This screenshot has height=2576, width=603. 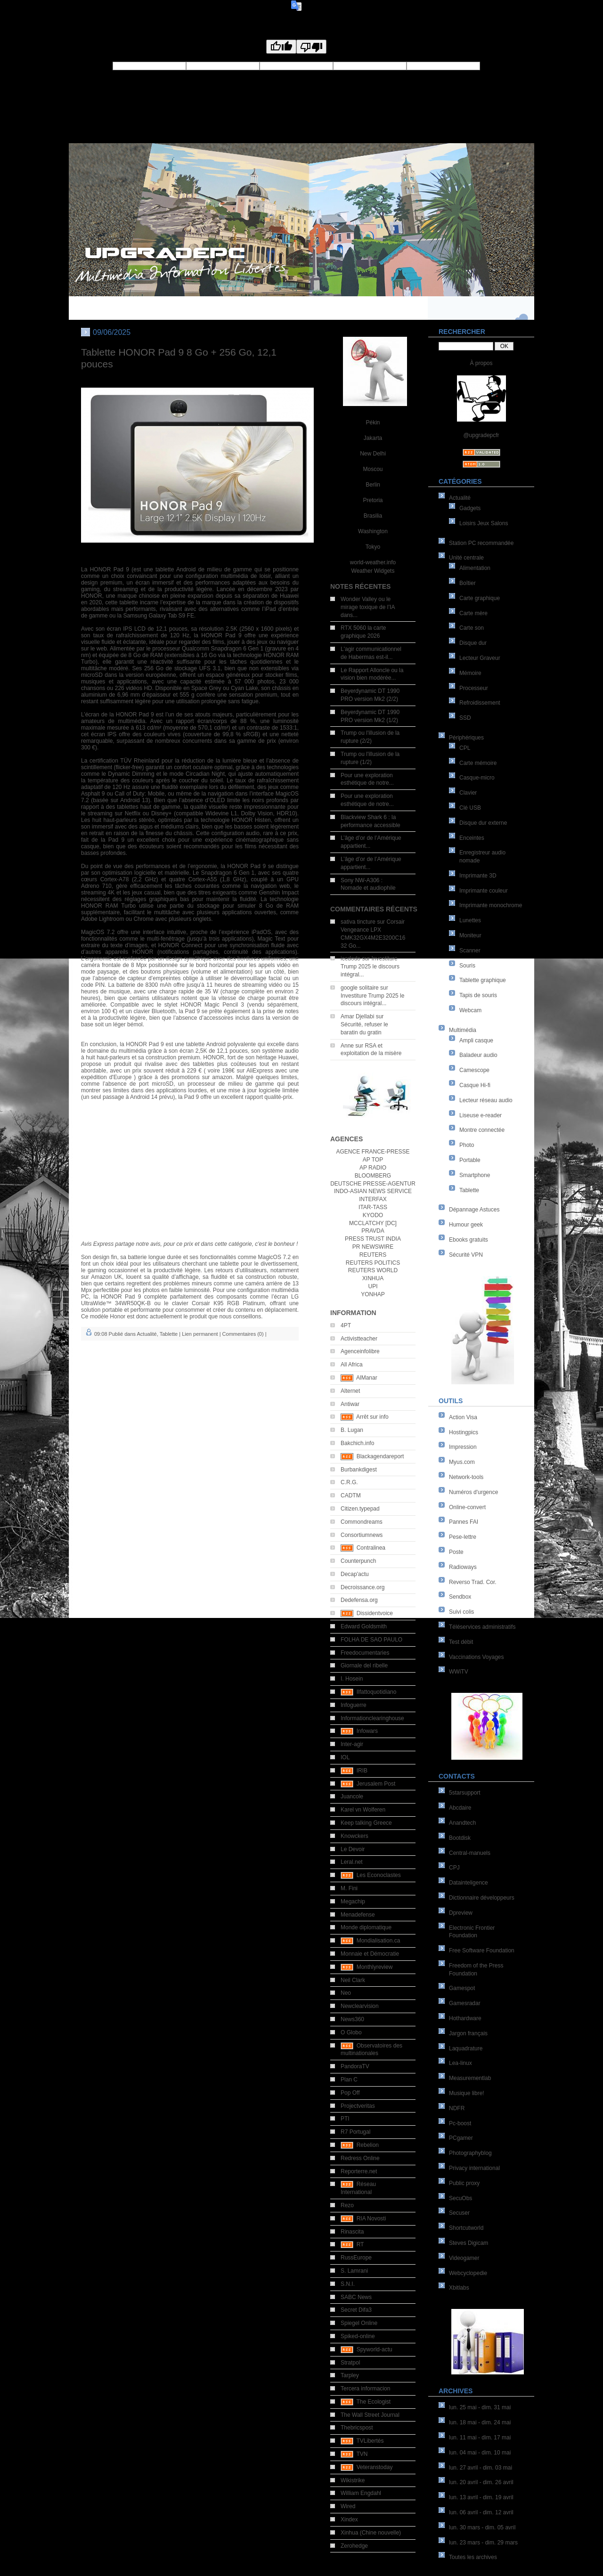 I want to click on Tarpley, so click(x=350, y=2375).